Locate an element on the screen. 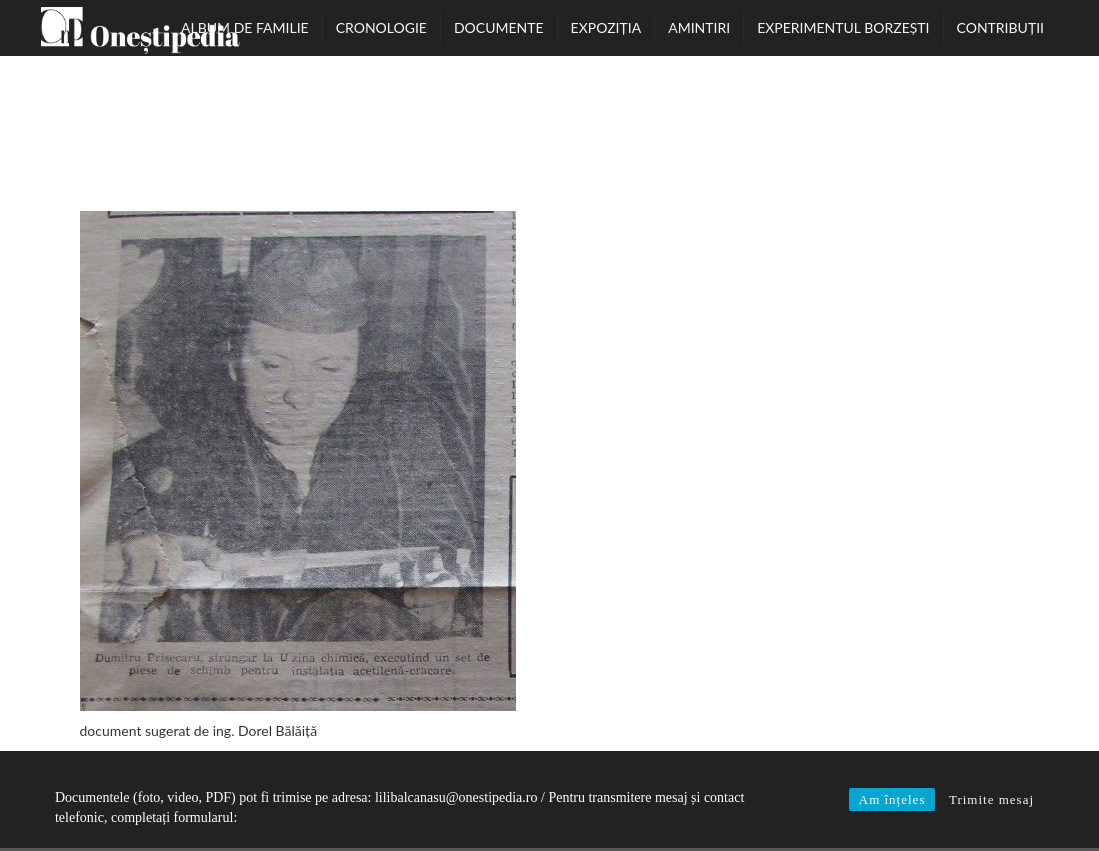 This screenshot has width=1099, height=851. Amintiri is located at coordinates (699, 27).